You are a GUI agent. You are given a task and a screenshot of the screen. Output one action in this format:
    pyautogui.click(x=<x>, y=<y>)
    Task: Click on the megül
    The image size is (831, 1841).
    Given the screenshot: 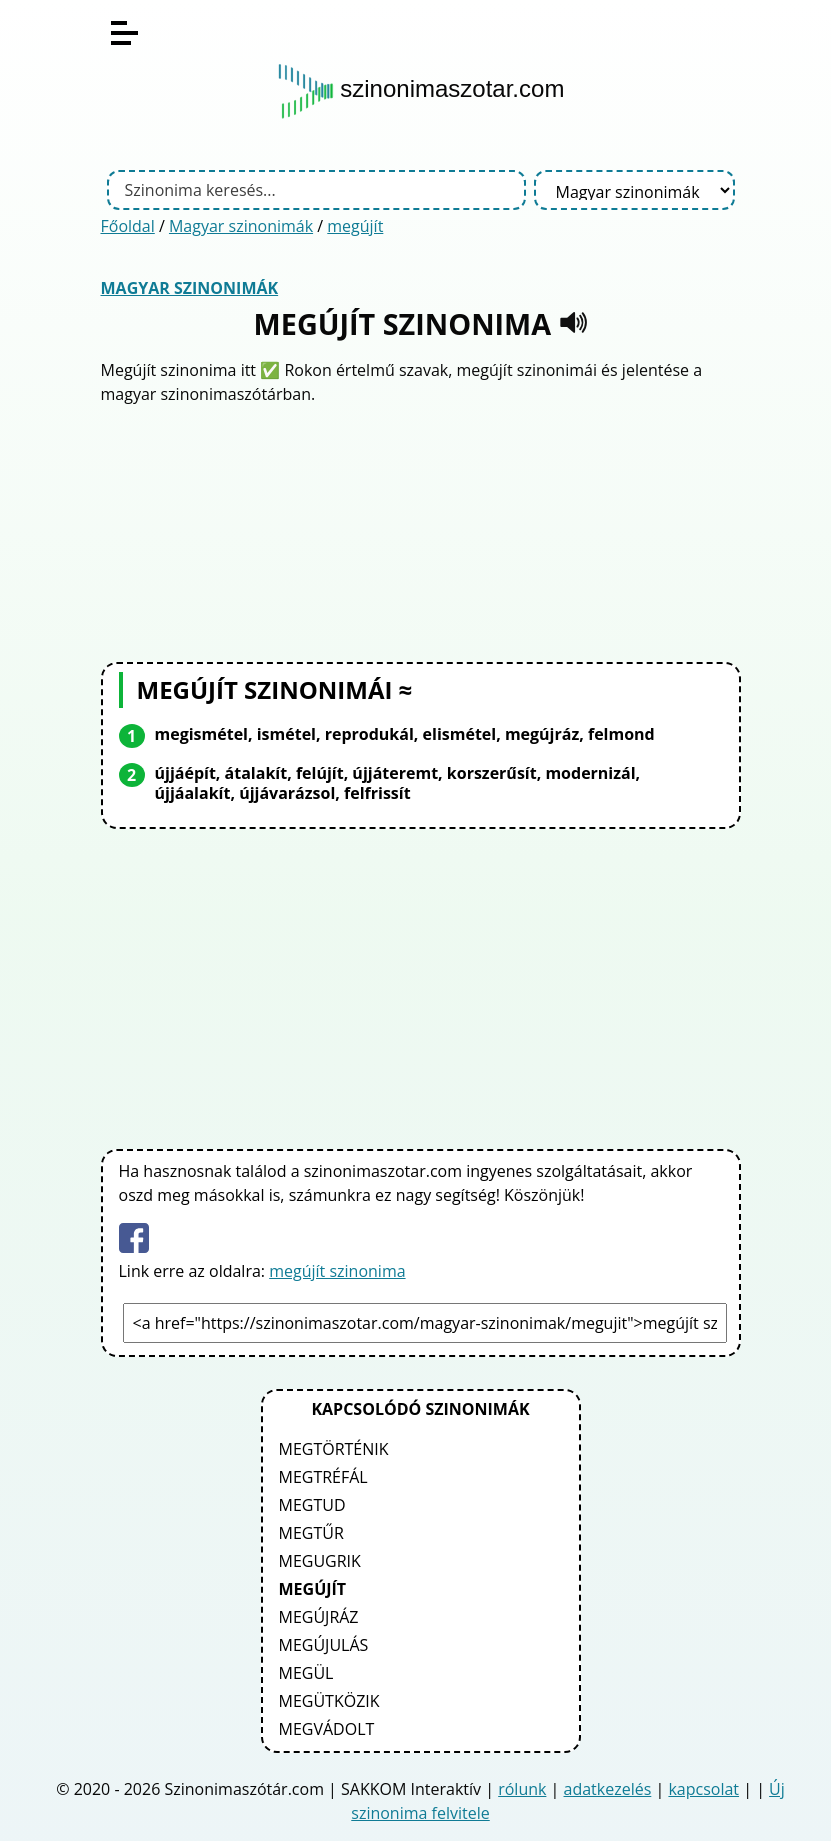 What is the action you would take?
    pyautogui.click(x=306, y=1673)
    